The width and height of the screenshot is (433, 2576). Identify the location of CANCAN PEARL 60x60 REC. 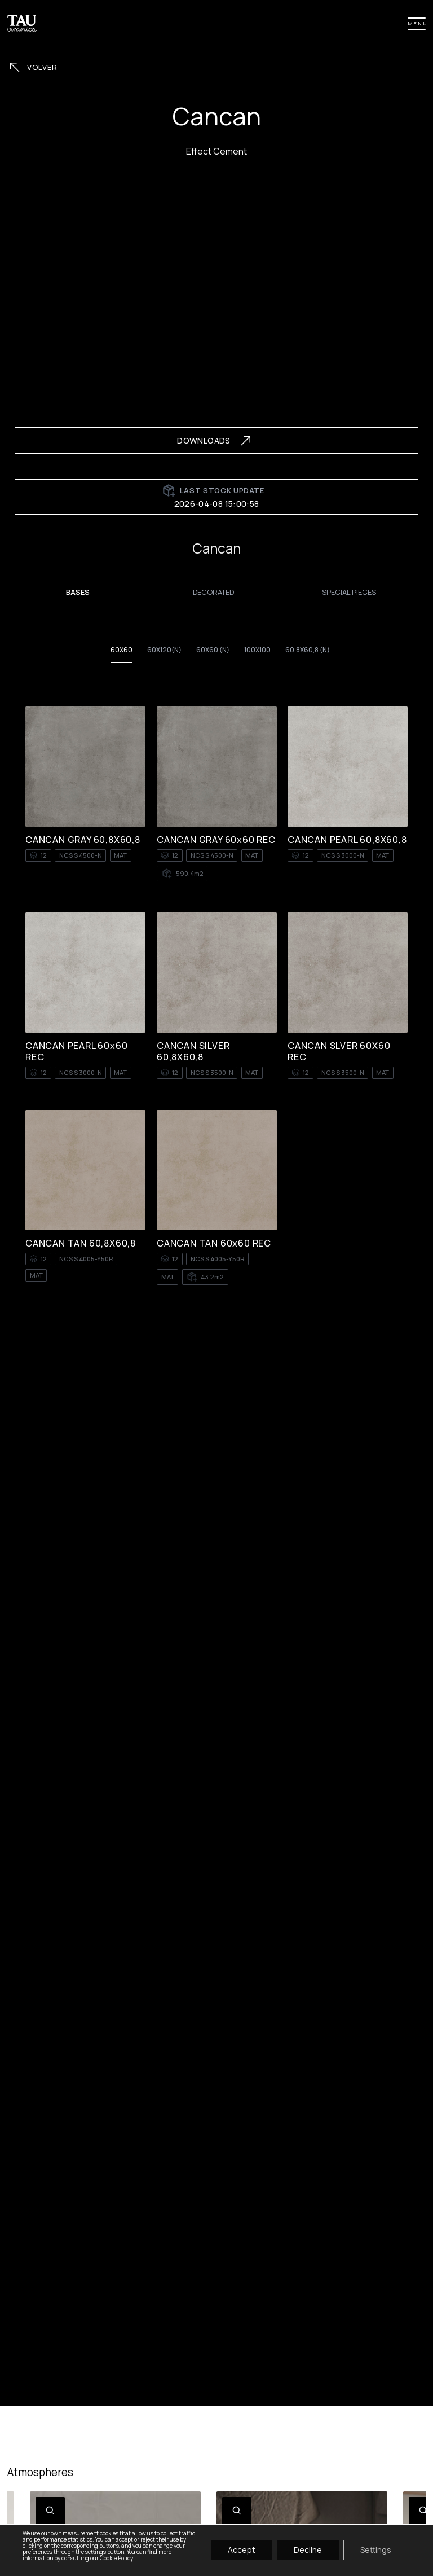
(76, 1051).